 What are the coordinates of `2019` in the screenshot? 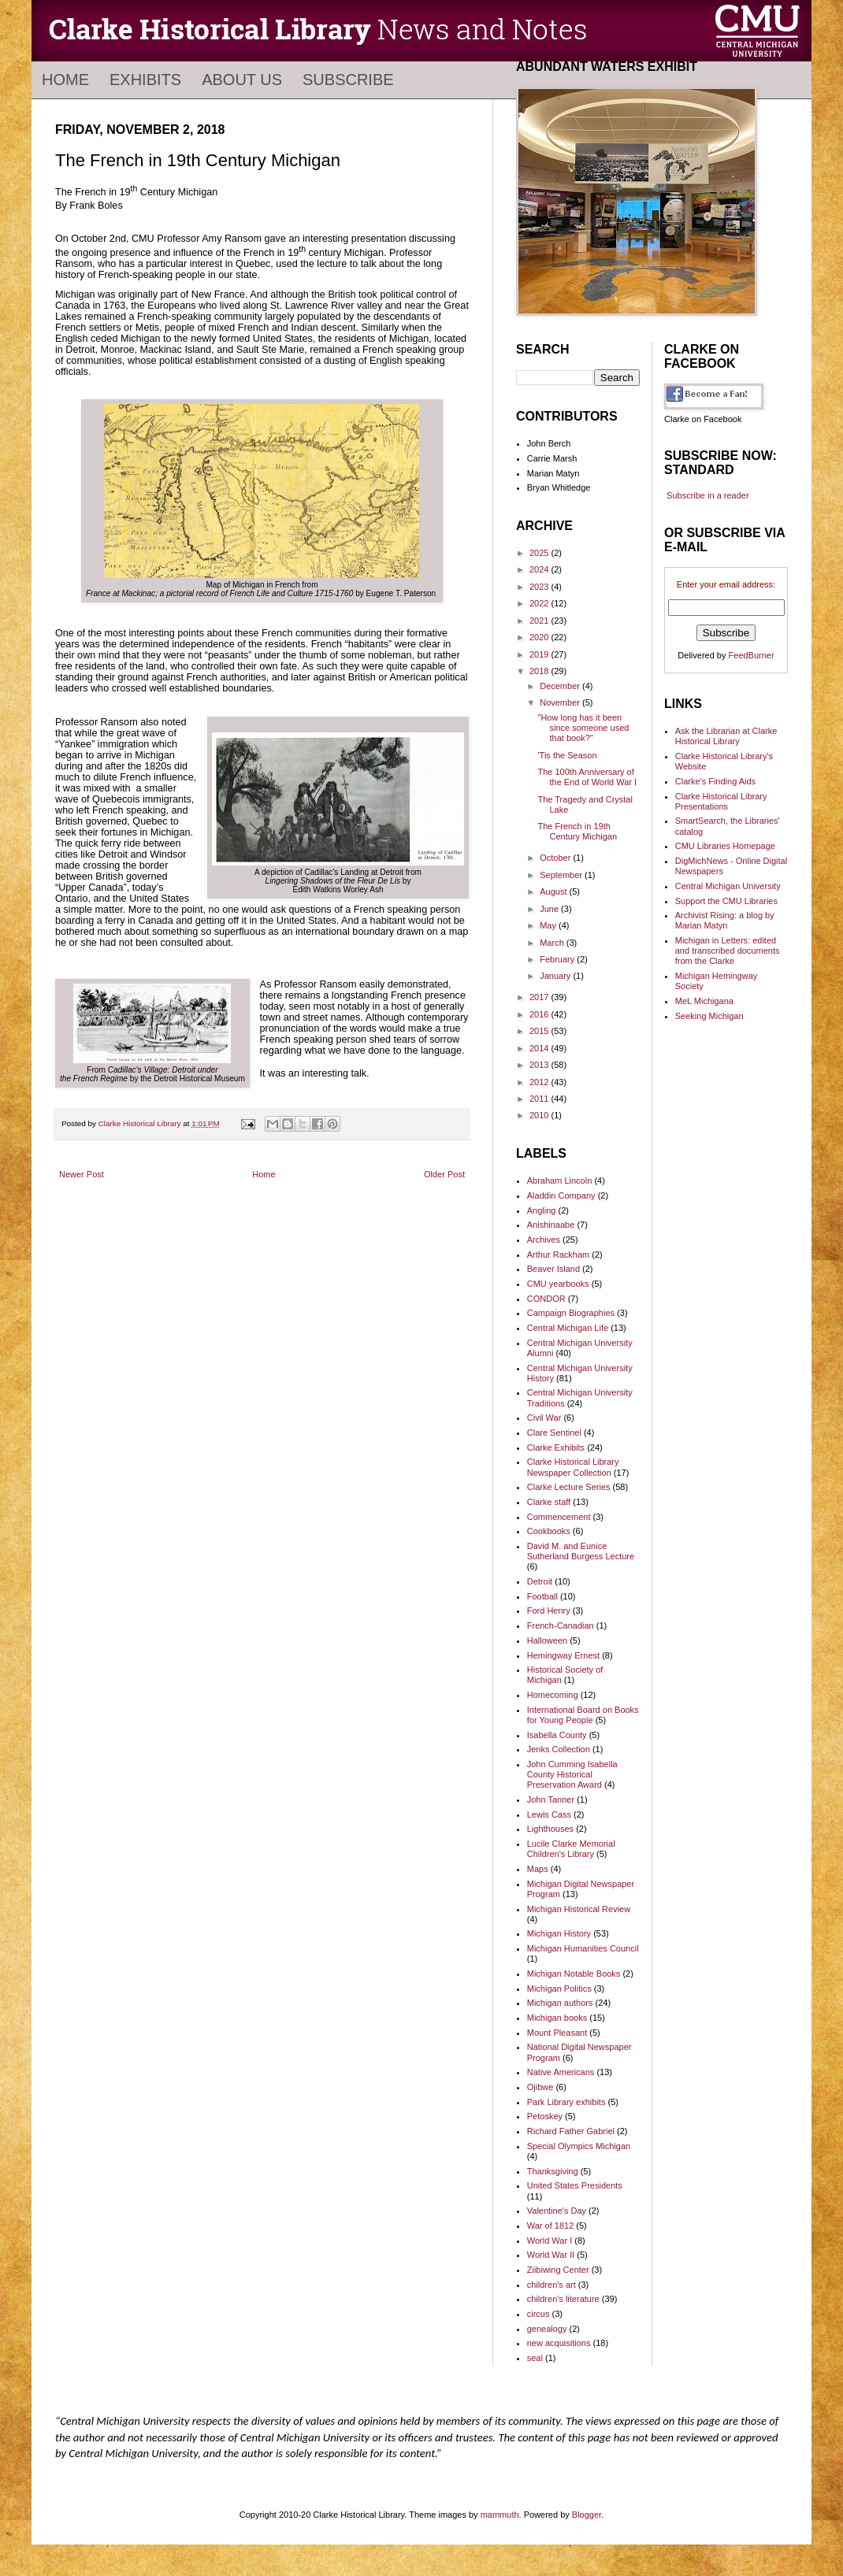 It's located at (540, 654).